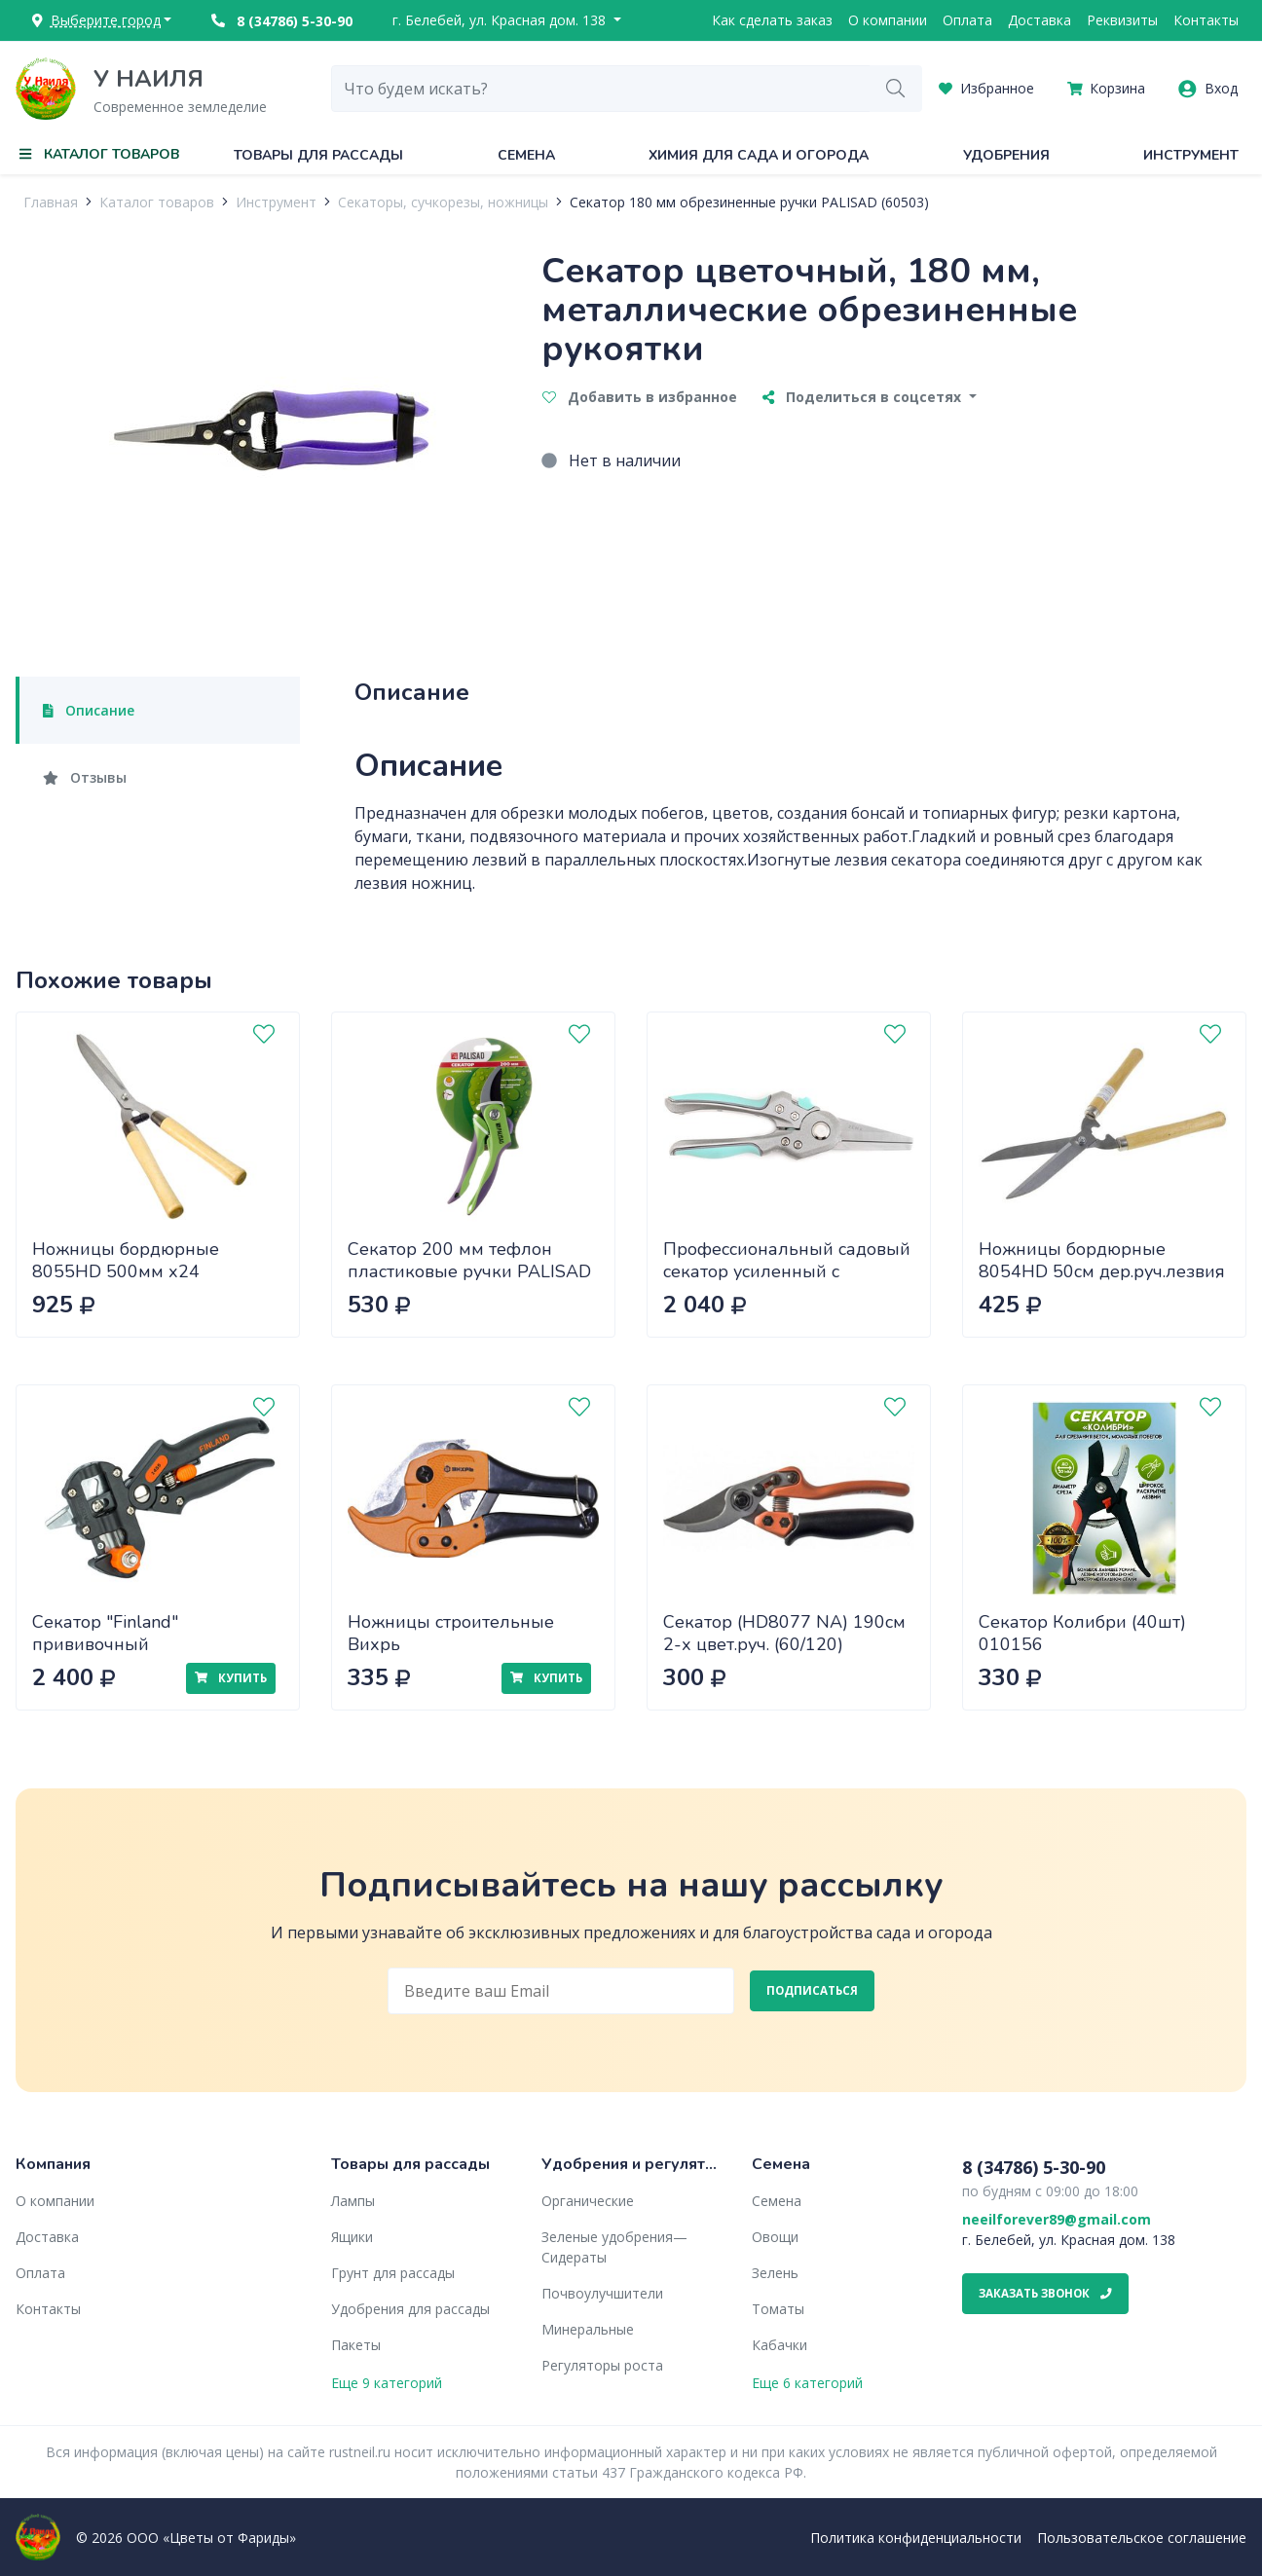 The width and height of the screenshot is (1262, 2576). What do you see at coordinates (601, 88) in the screenshot?
I see `[combobox]` at bounding box center [601, 88].